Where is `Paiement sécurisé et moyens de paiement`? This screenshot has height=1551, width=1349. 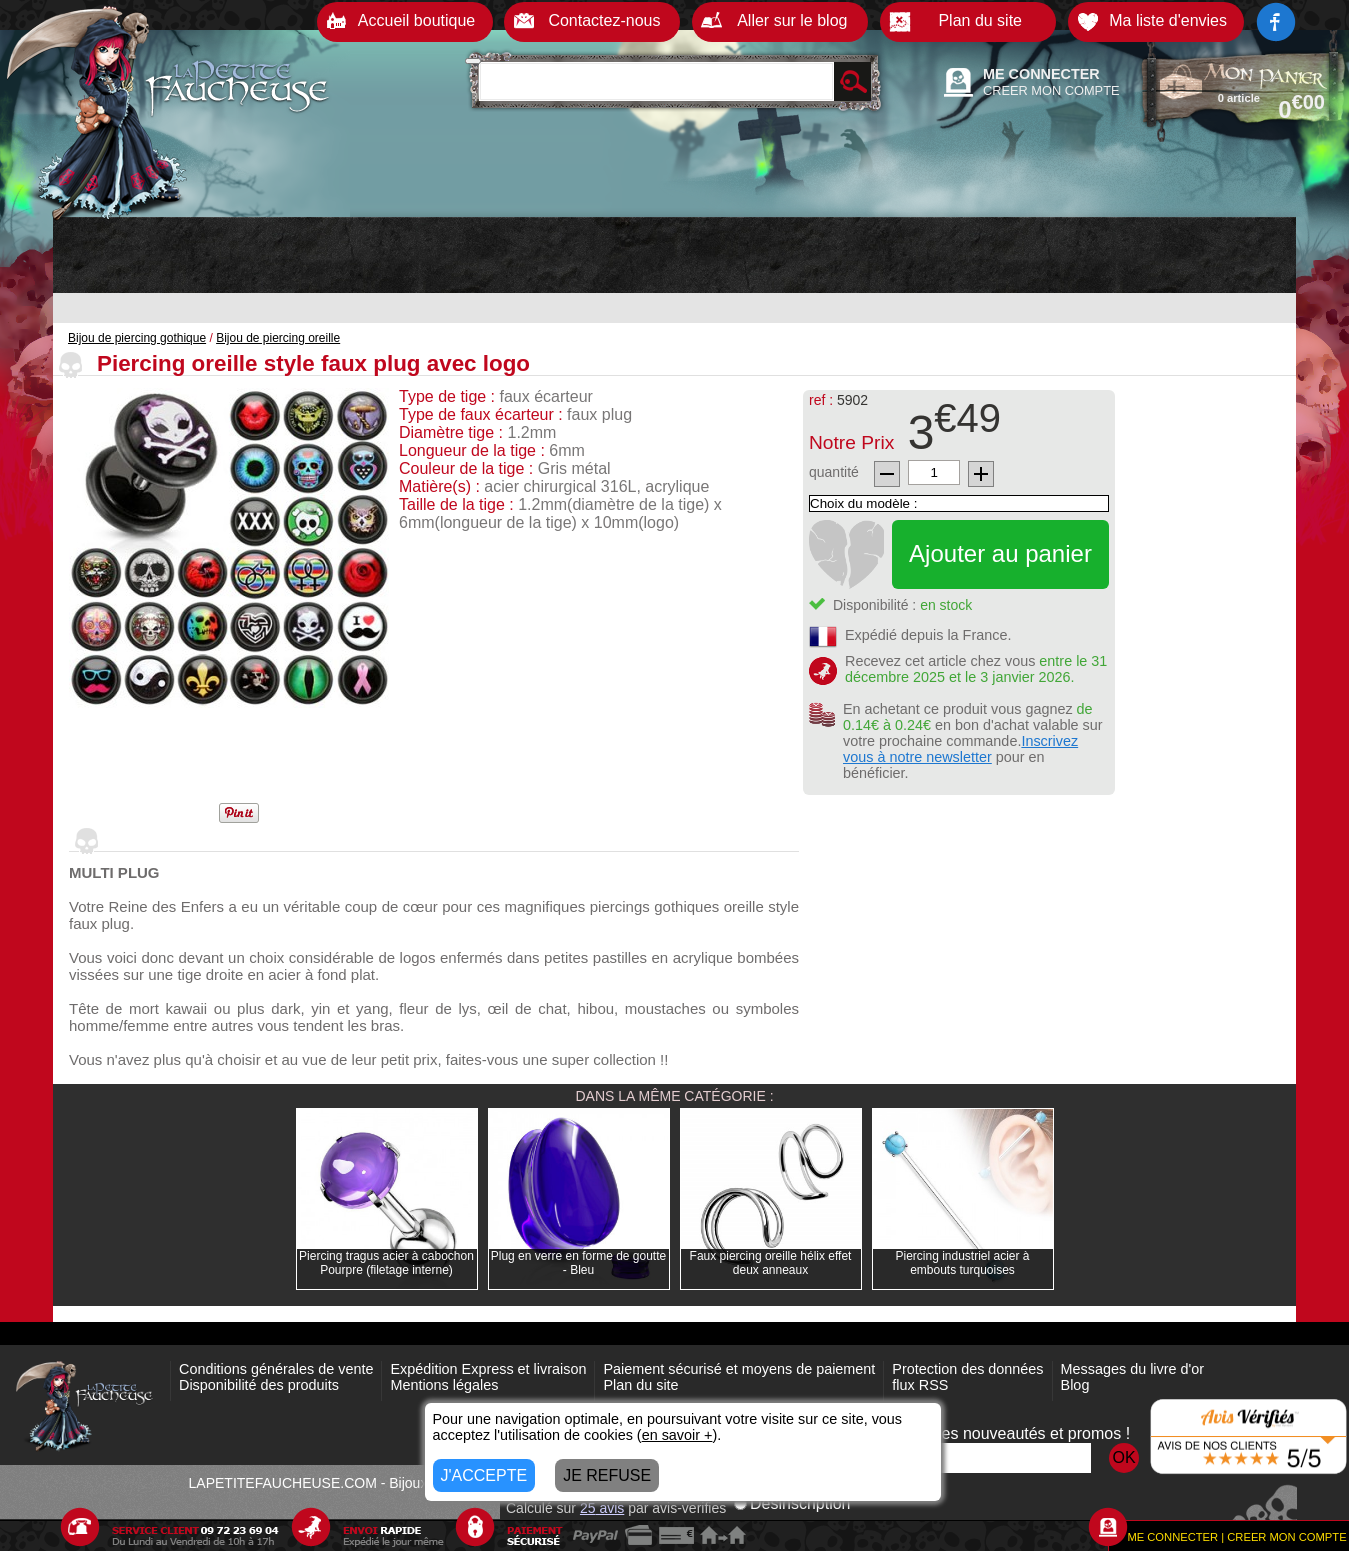 Paiement sécurisé et moyens de paiement is located at coordinates (739, 1369).